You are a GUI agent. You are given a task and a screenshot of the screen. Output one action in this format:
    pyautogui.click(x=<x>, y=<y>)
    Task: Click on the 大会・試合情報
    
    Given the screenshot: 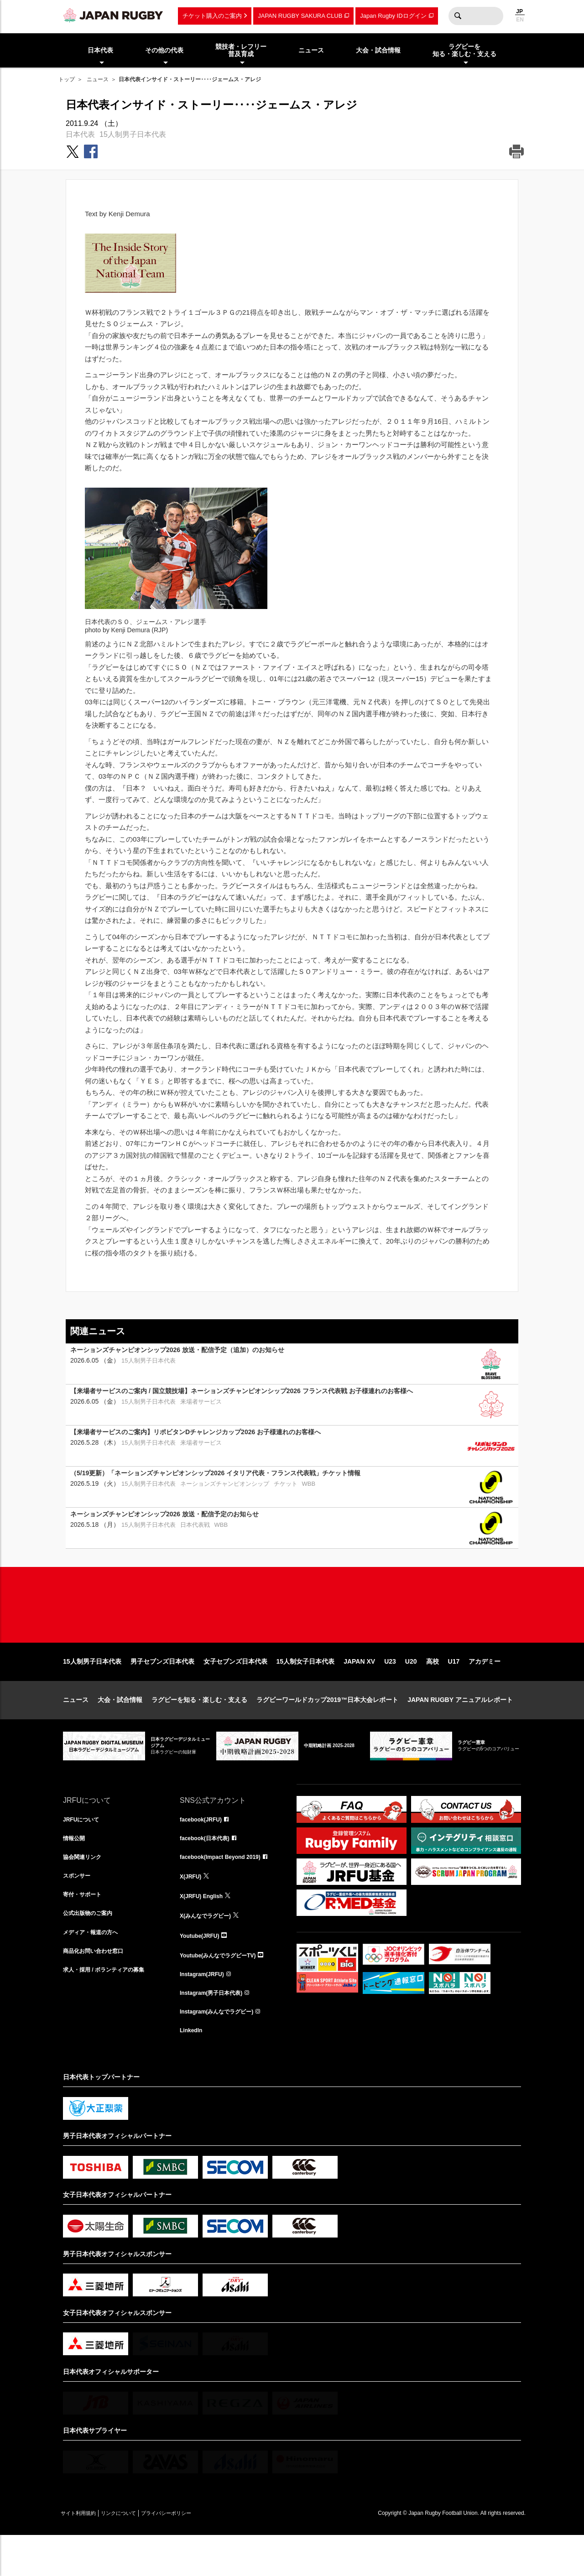 What is the action you would take?
    pyautogui.click(x=120, y=1729)
    